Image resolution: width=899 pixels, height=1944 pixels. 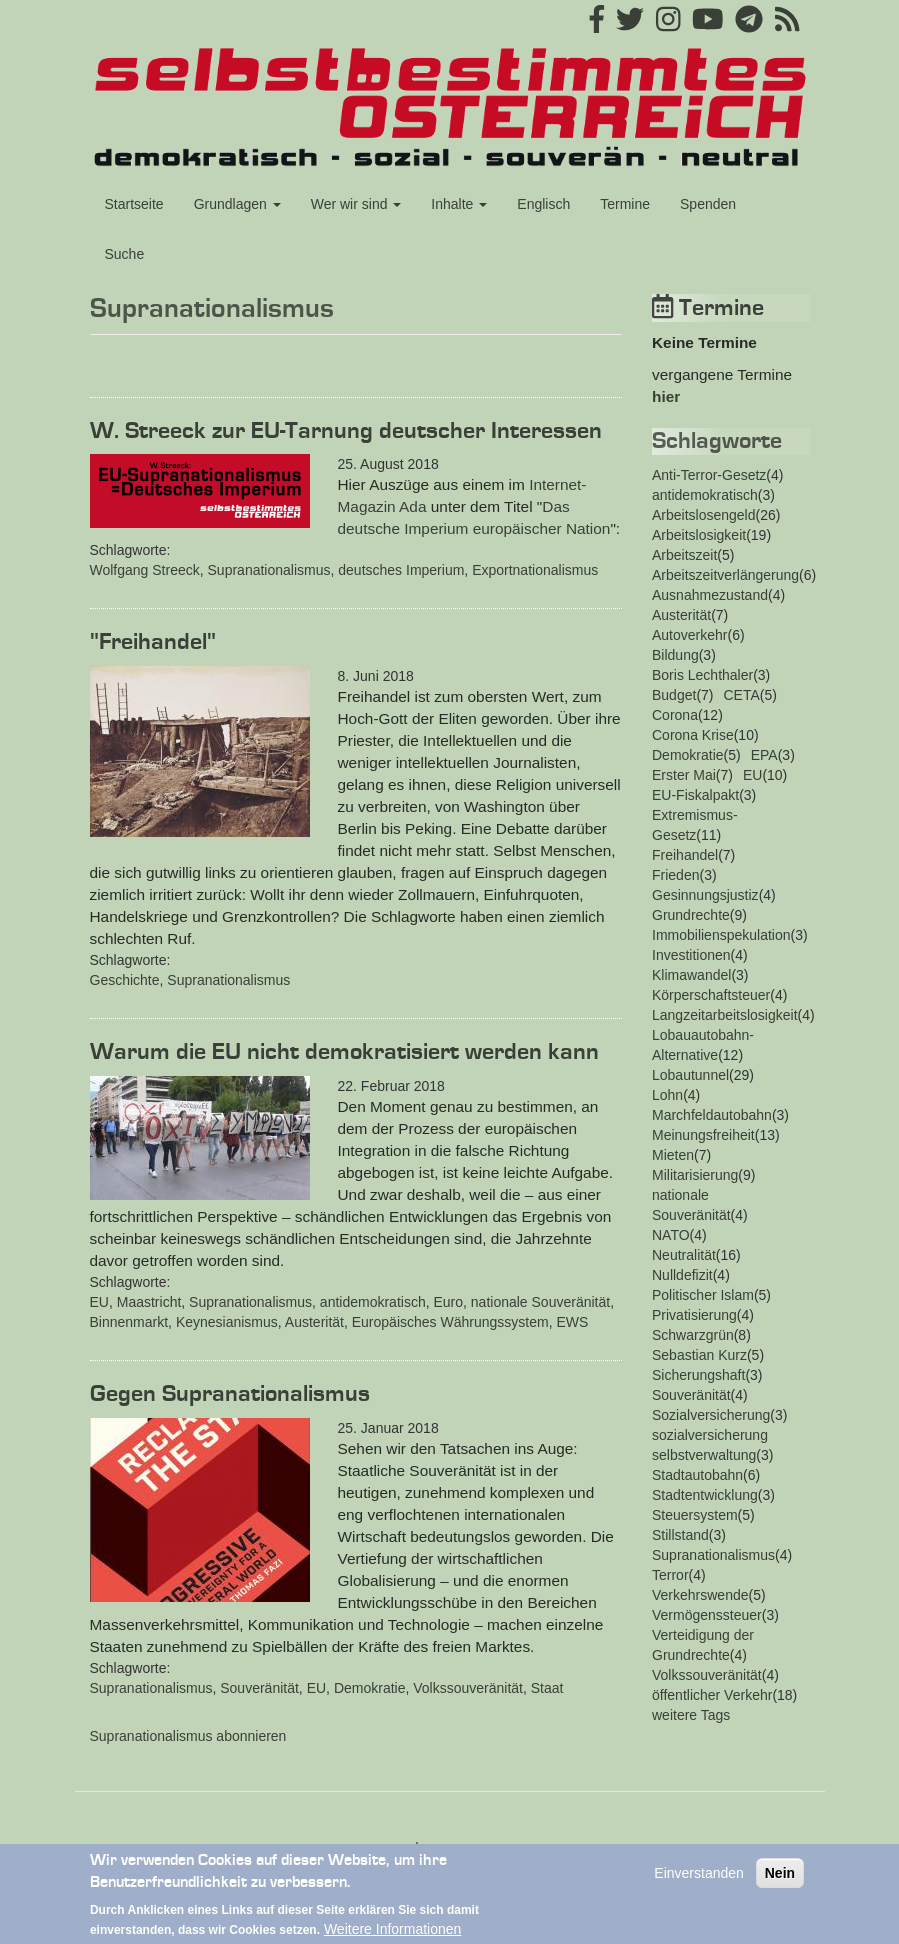 I want to click on Keynesianismus, so click(x=227, y=1322).